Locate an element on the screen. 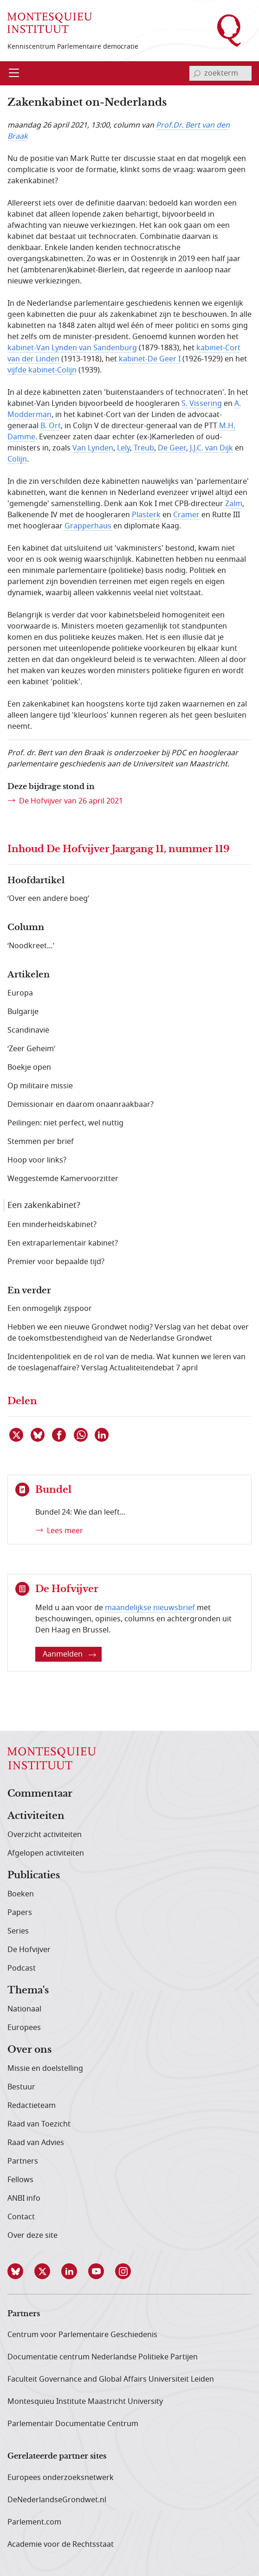 The image size is (259, 2576). [button] is located at coordinates (20, 2271).